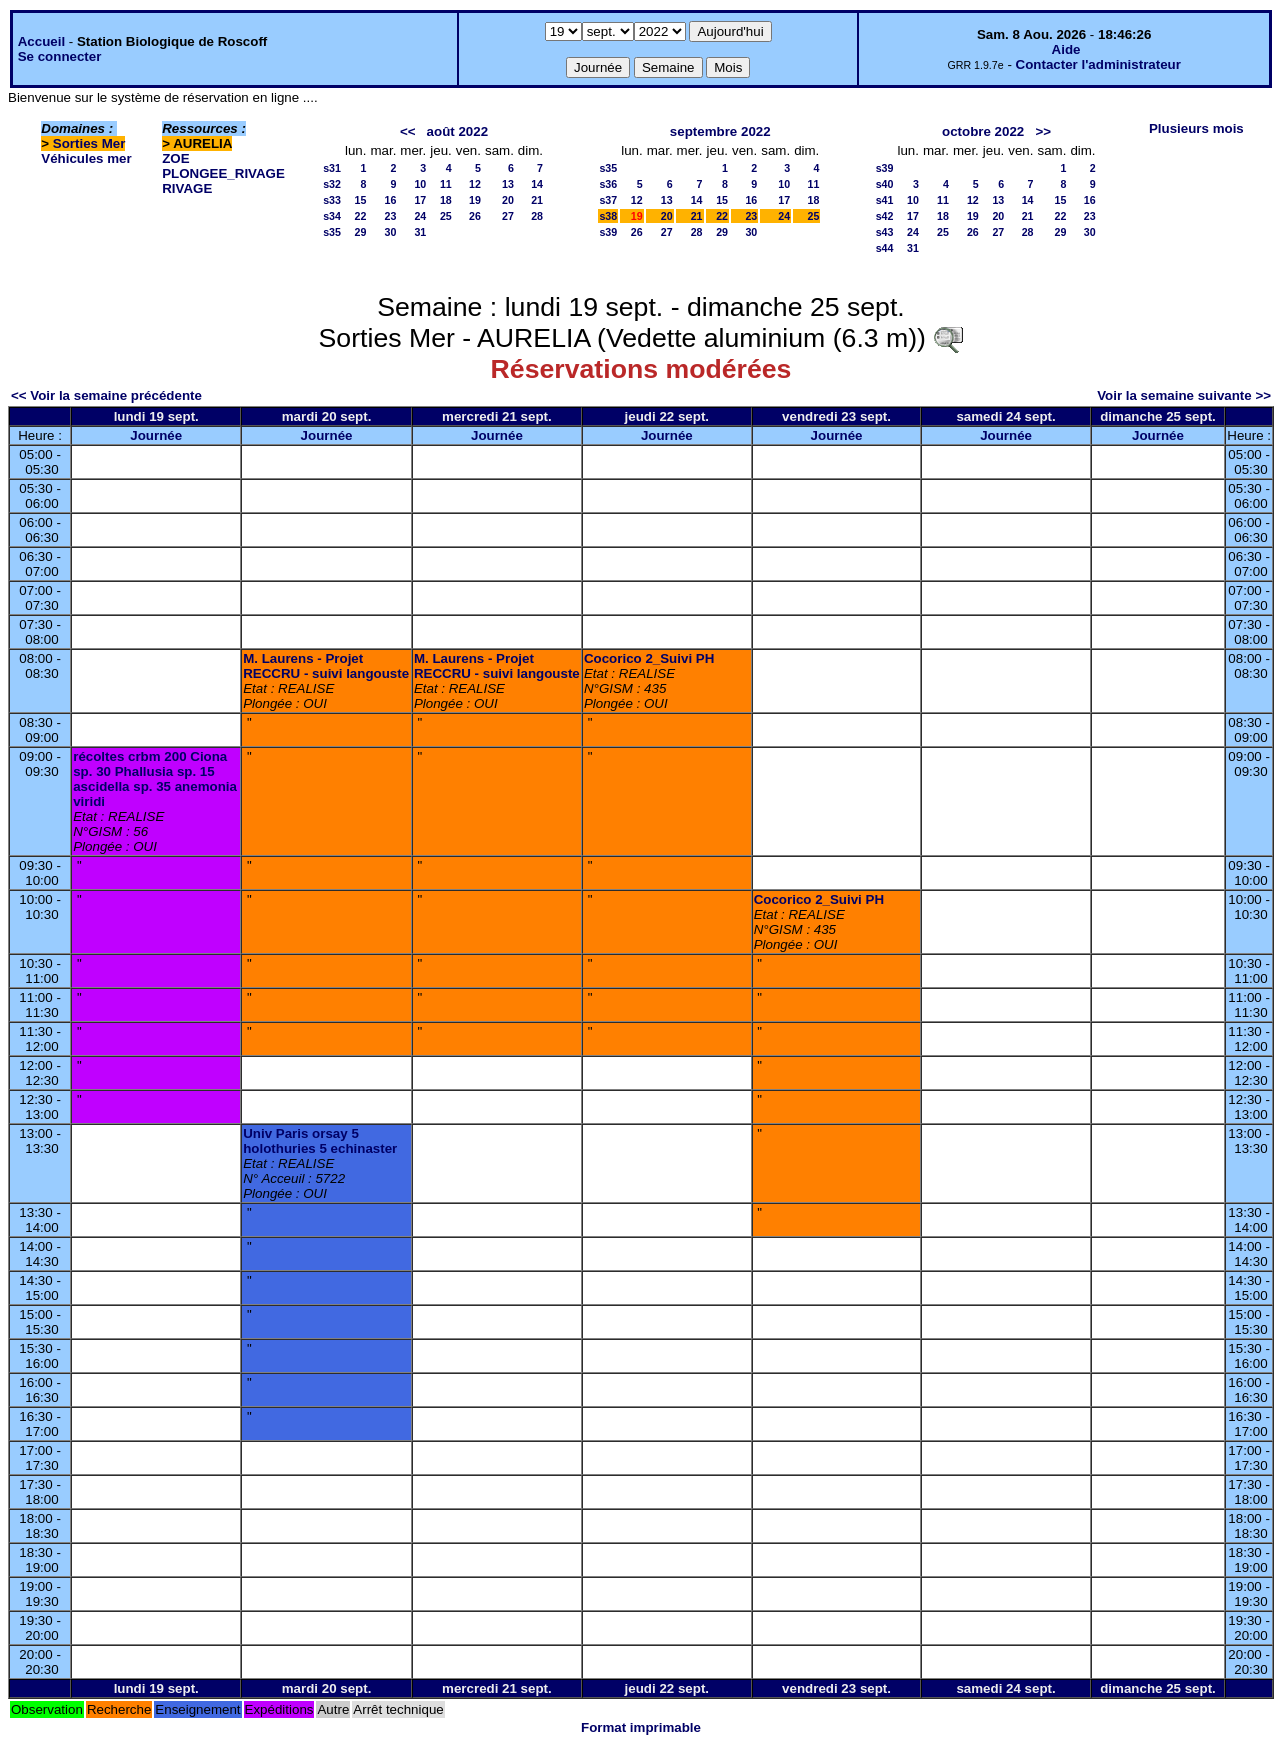  I want to click on octobre 2022, so click(983, 131).